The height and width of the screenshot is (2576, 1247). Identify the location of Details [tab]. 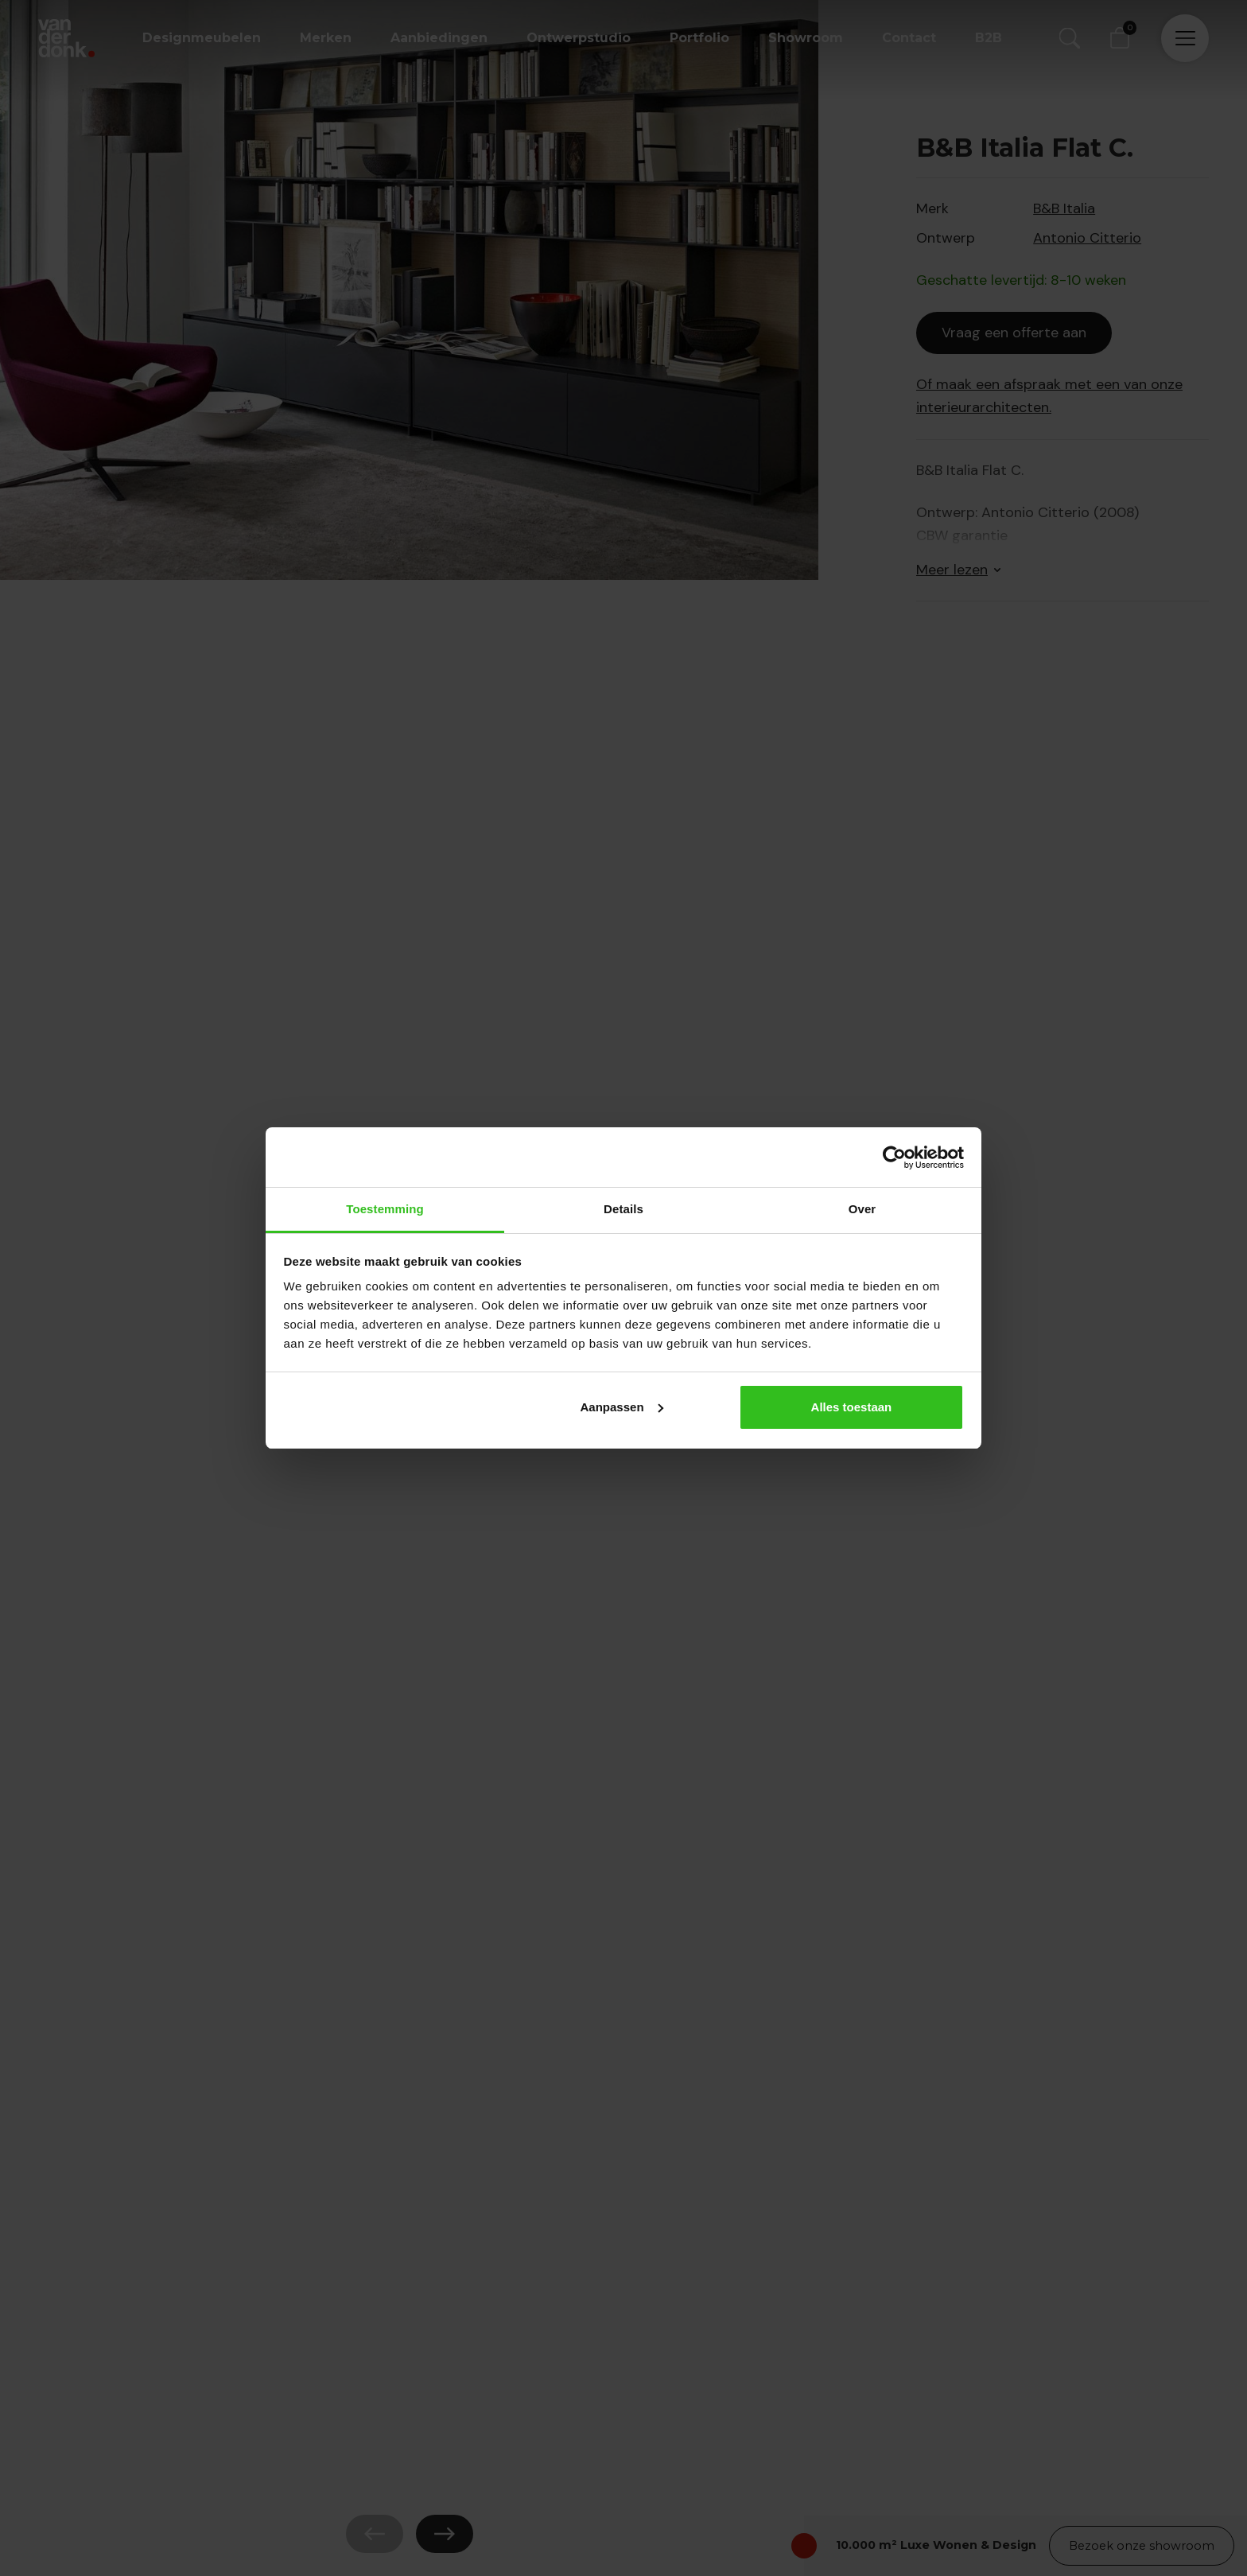
(623, 1209).